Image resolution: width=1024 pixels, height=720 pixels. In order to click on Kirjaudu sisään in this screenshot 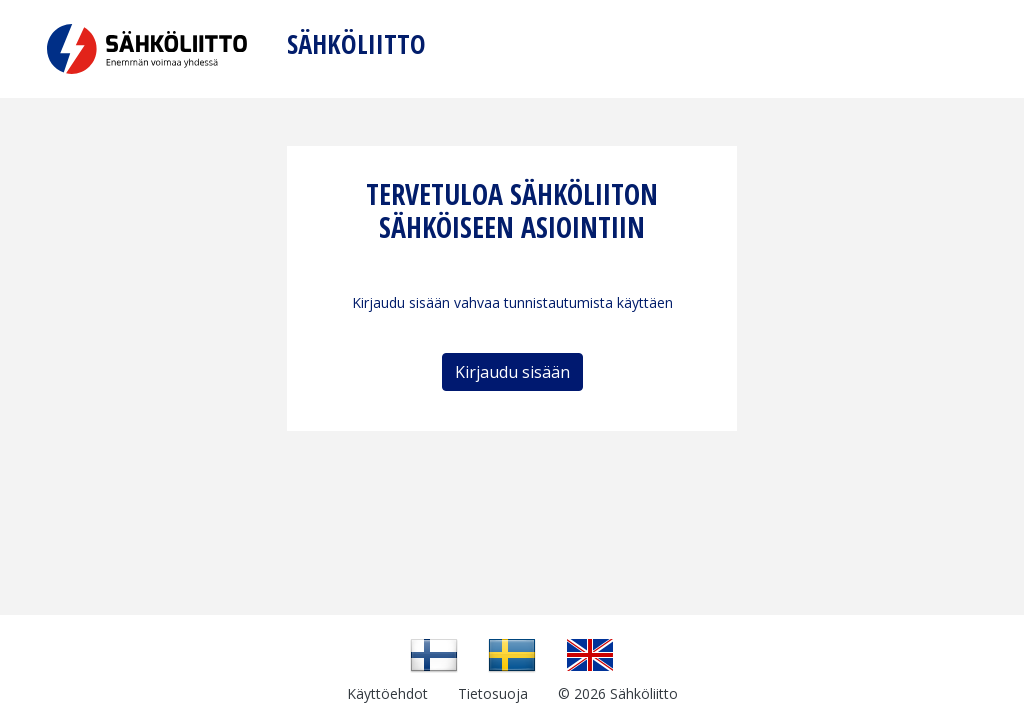, I will do `click(512, 372)`.